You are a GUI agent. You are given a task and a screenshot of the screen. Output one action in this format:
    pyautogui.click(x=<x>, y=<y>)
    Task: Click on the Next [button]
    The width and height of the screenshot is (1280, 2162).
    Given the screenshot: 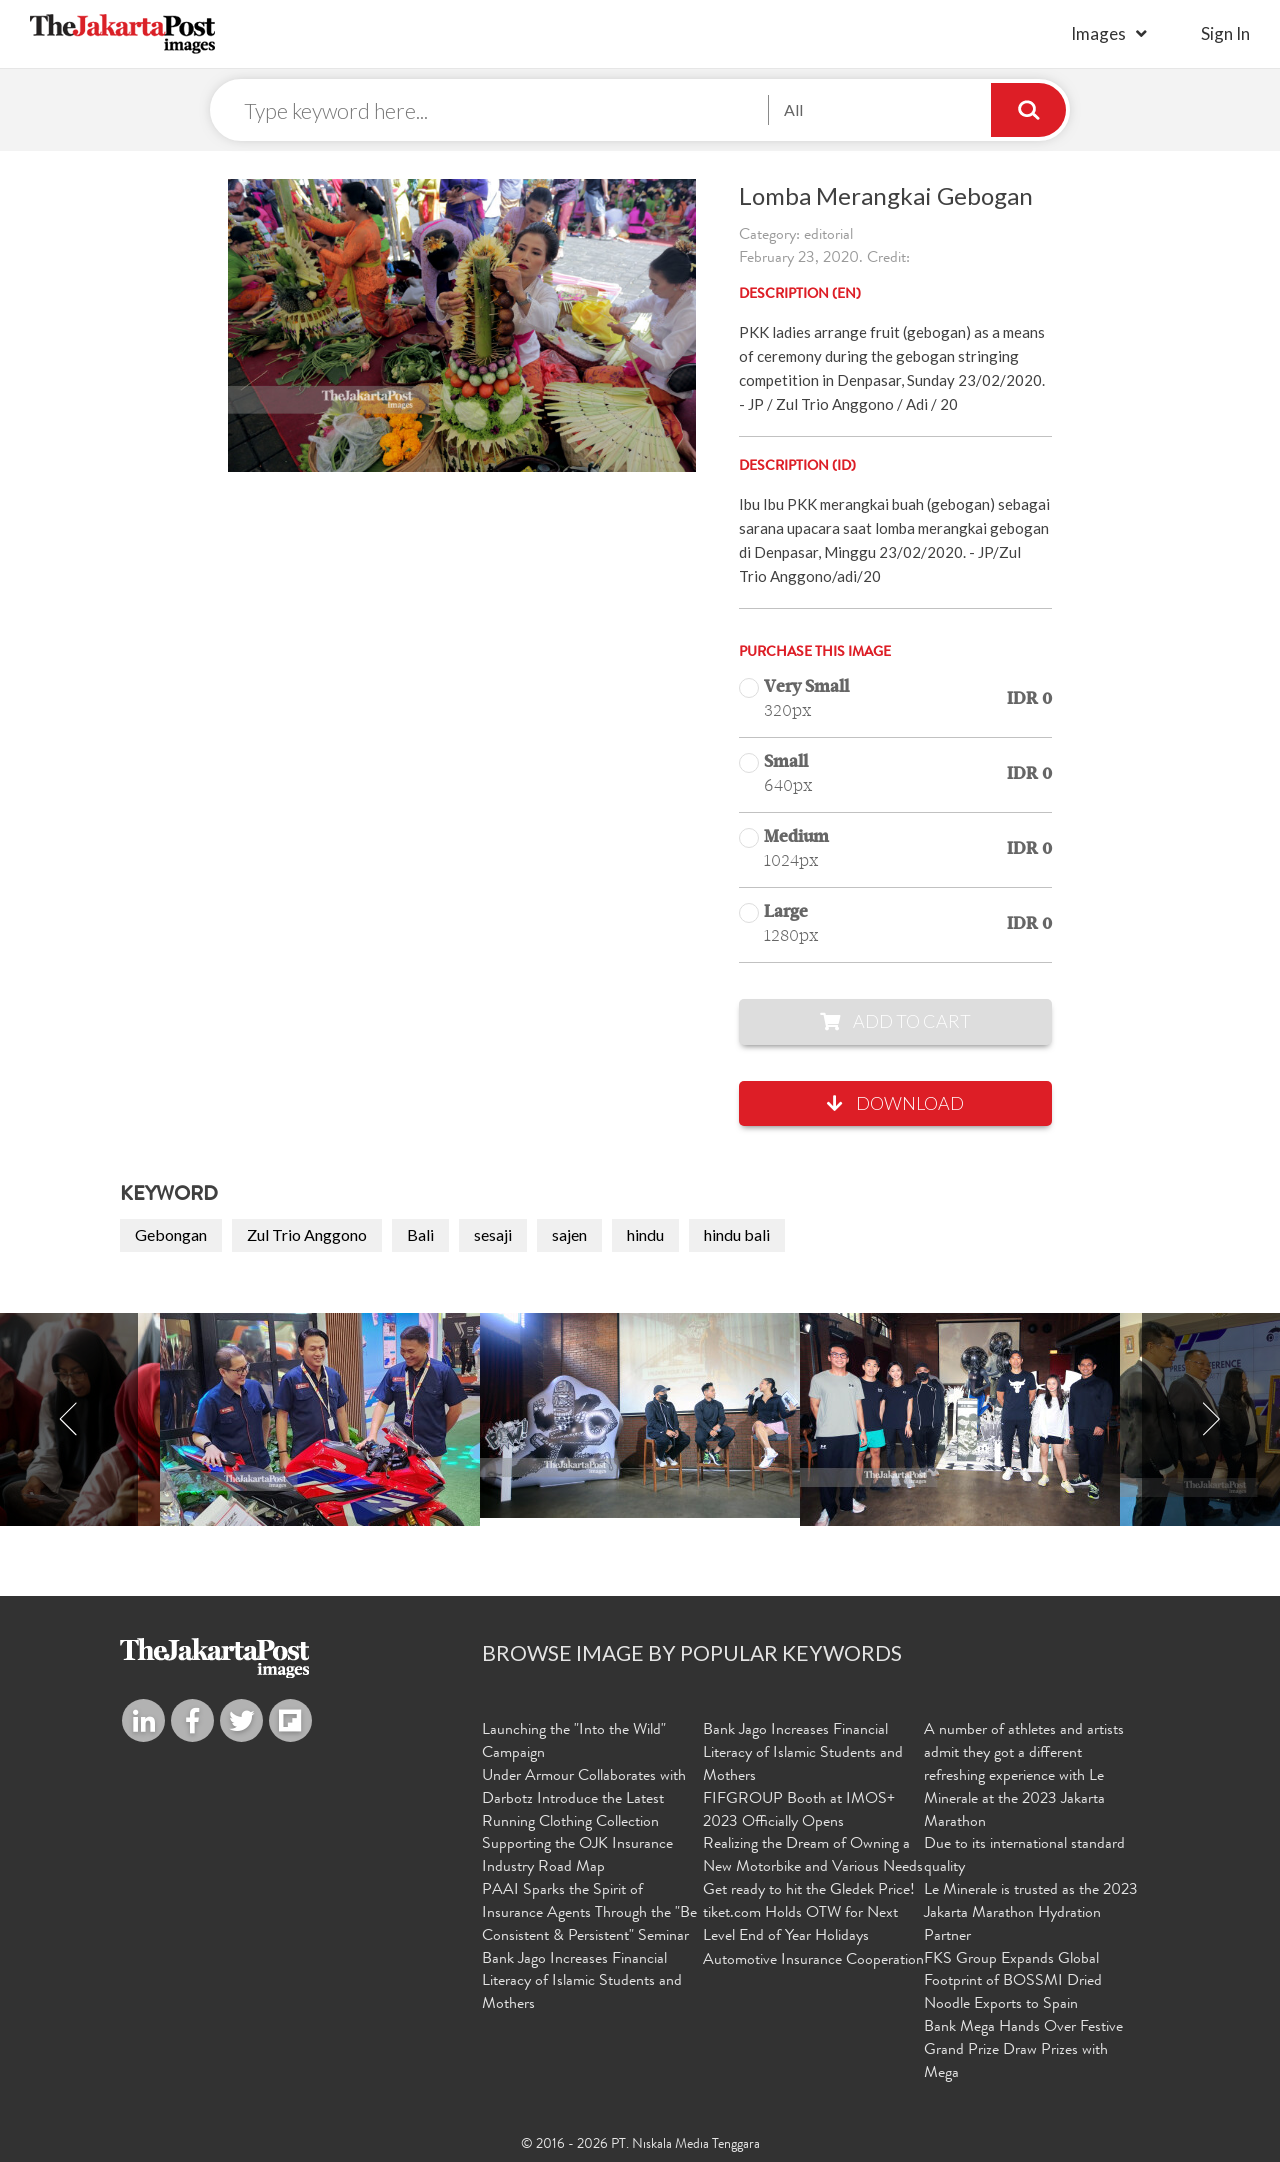 What is the action you would take?
    pyautogui.click(x=1211, y=1419)
    